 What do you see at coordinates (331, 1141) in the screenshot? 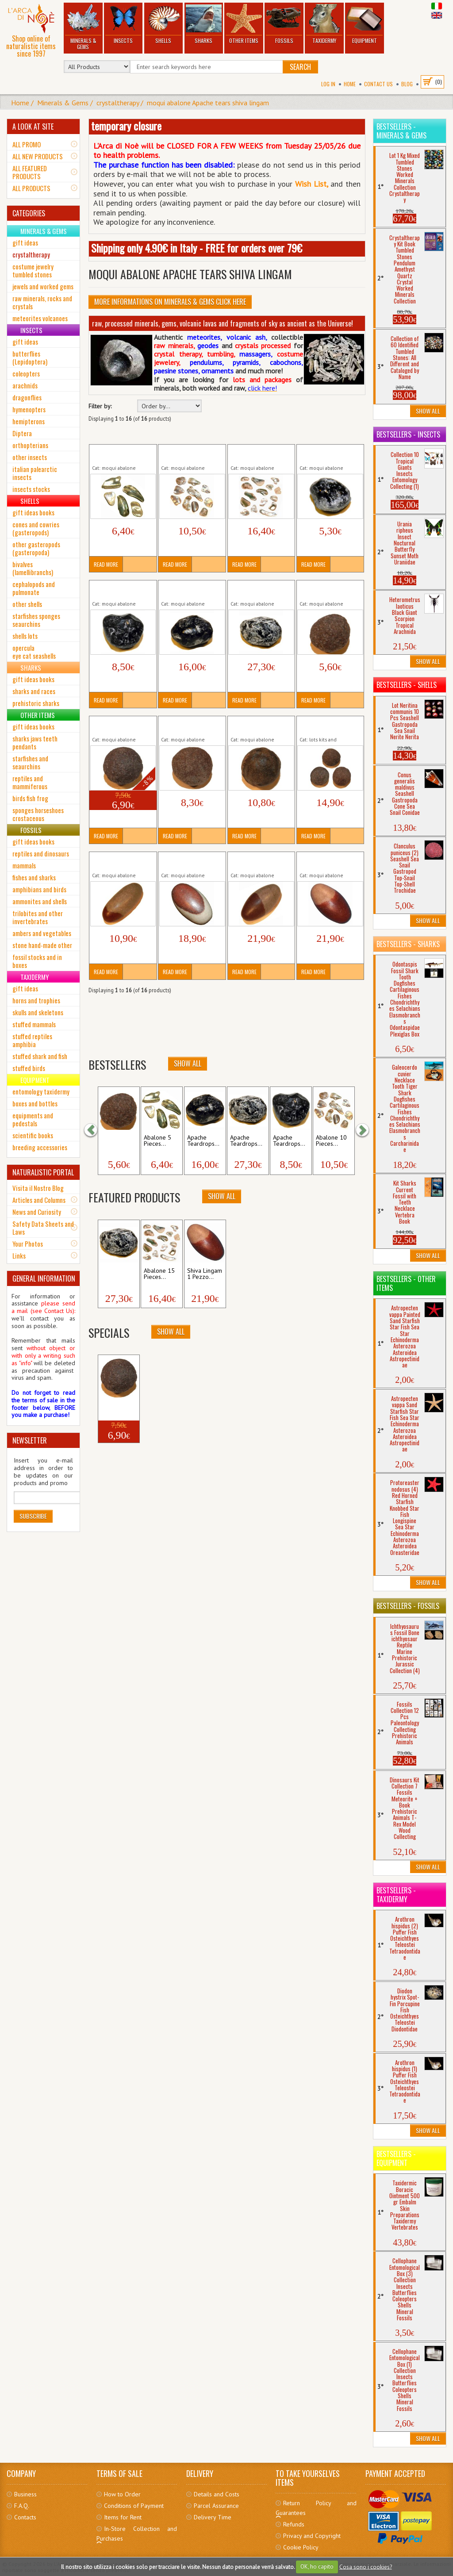
I see `Abalone 10 Pieces...` at bounding box center [331, 1141].